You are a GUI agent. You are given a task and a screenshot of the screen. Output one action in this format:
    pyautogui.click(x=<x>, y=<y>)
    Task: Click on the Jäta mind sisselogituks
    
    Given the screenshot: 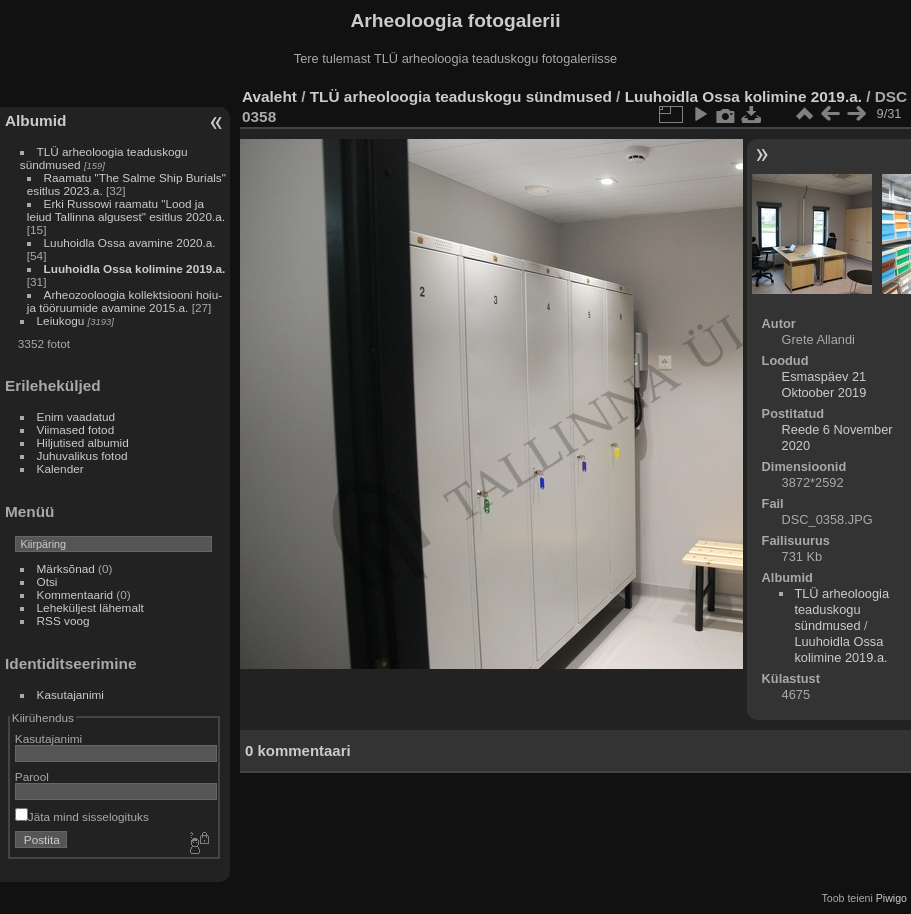 What is the action you would take?
    pyautogui.click(x=82, y=816)
    